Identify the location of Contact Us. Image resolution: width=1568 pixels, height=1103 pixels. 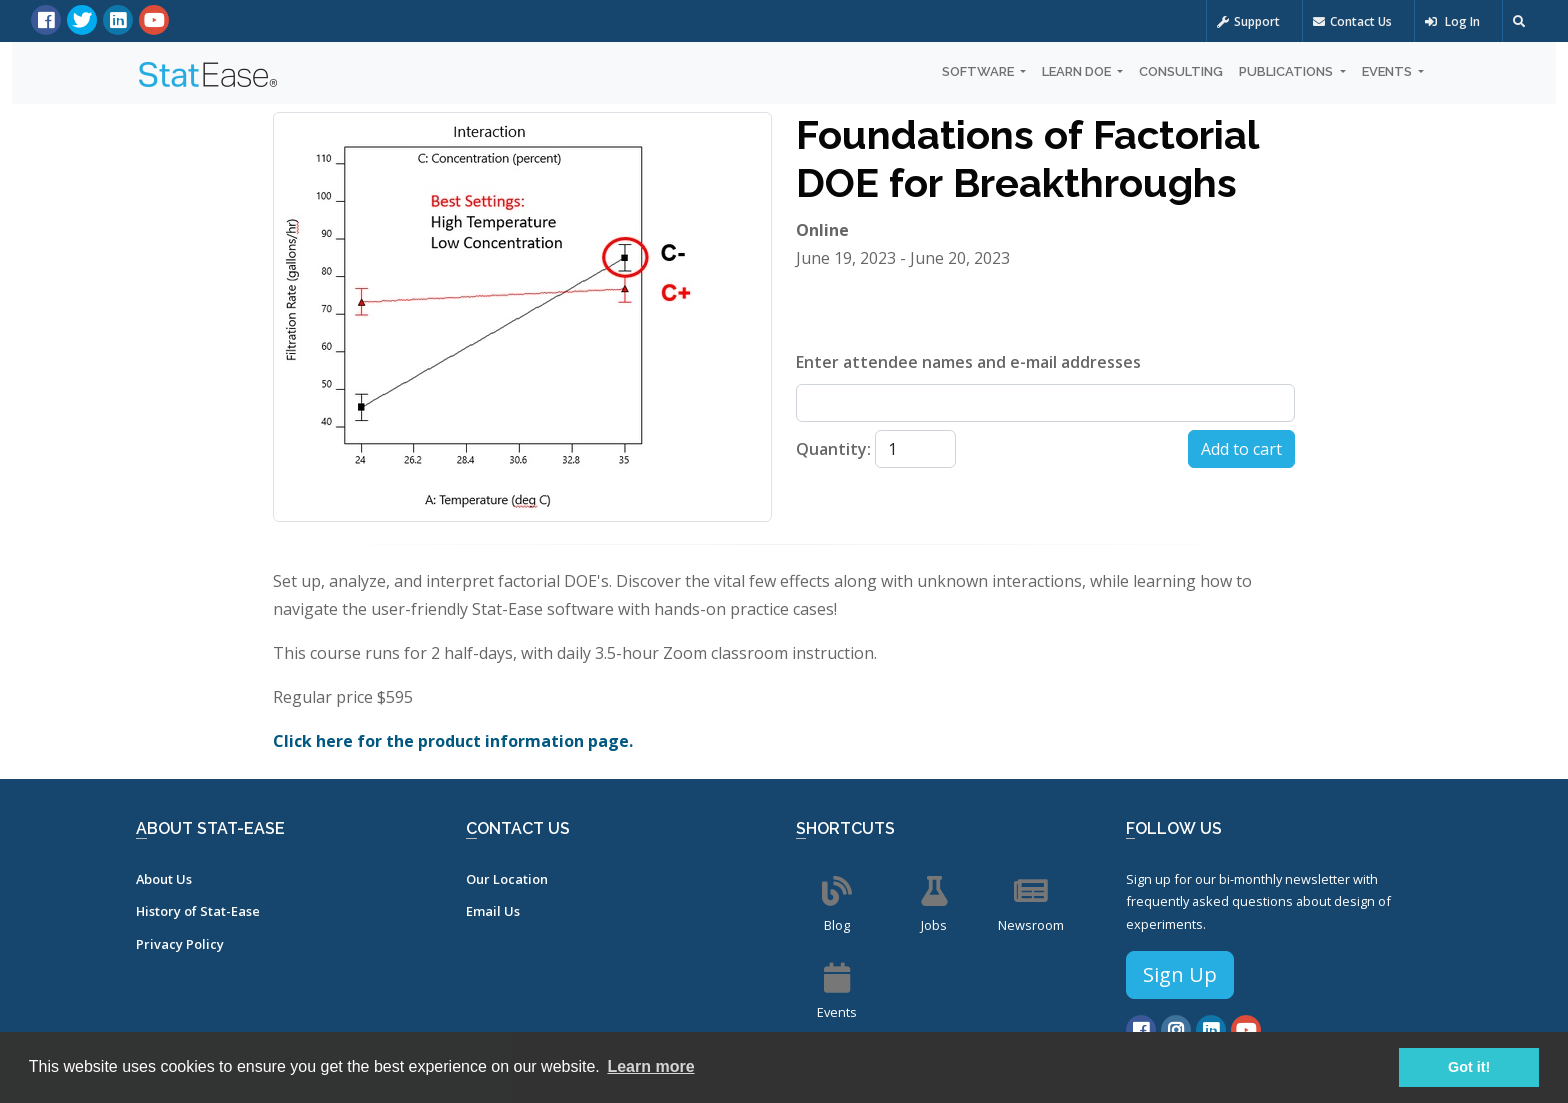
(1352, 21).